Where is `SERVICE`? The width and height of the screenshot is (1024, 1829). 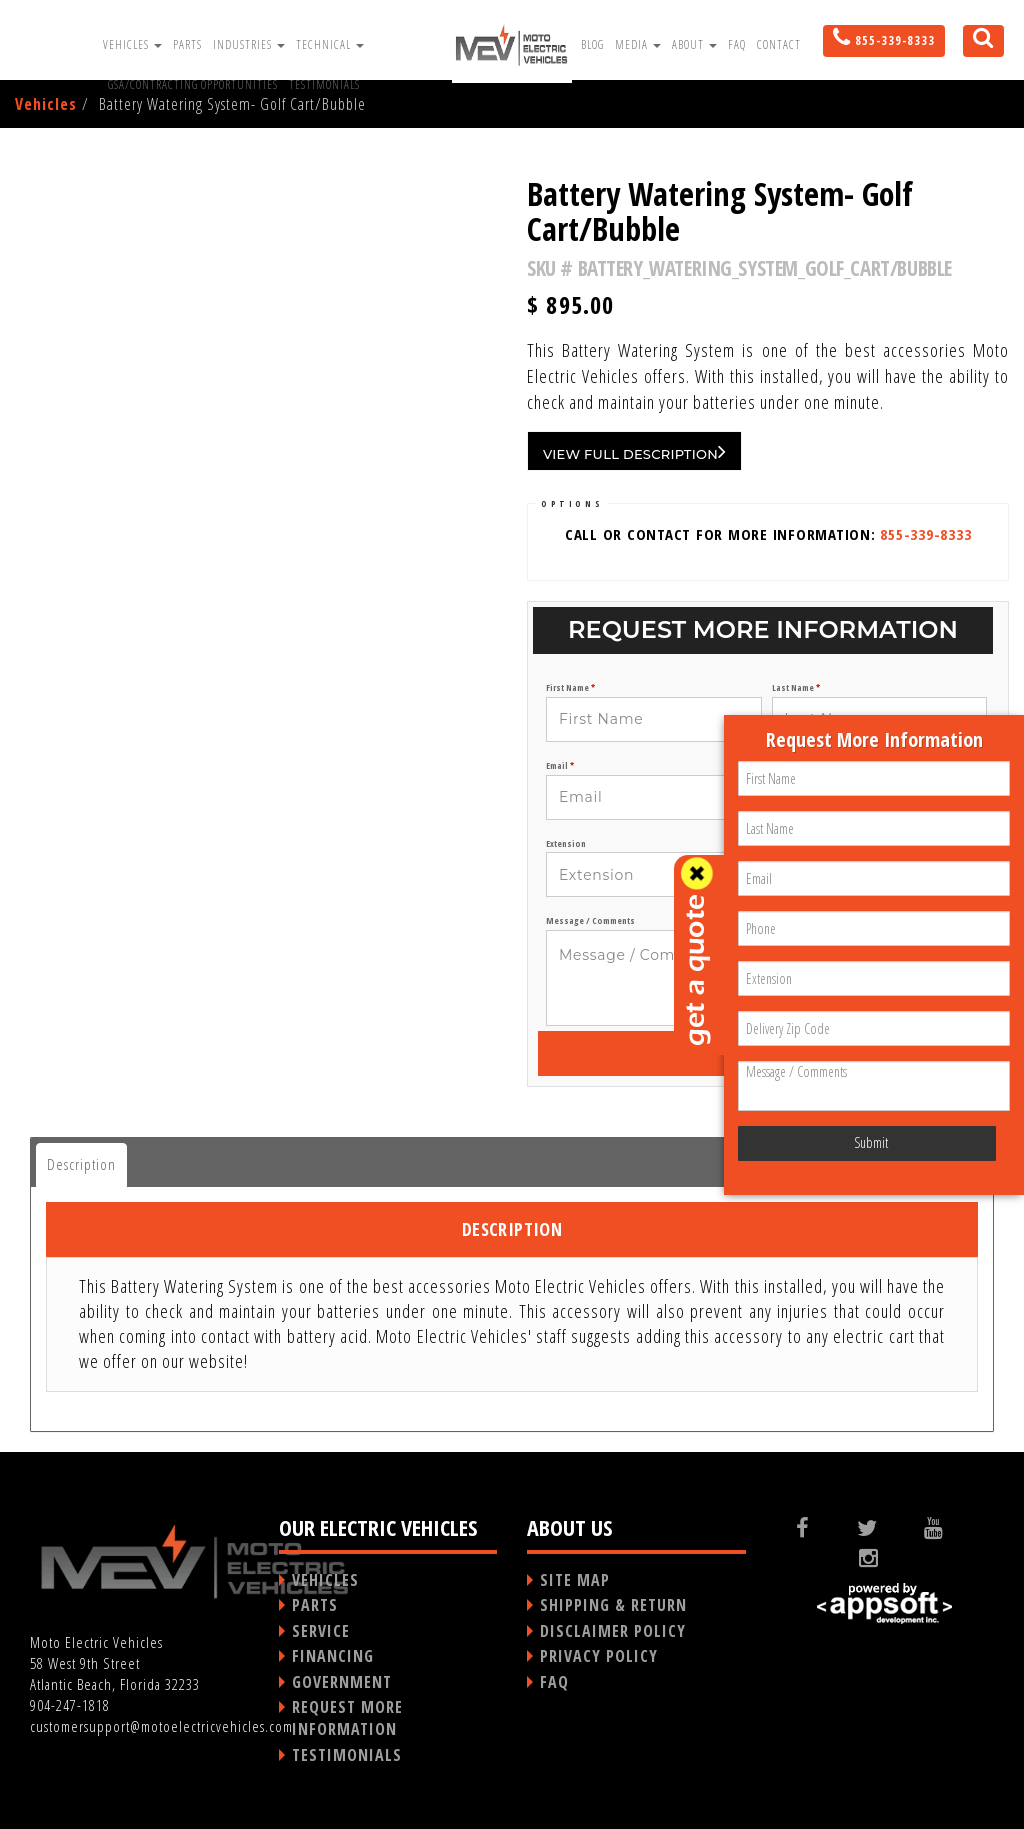
SERVICE is located at coordinates (321, 1631).